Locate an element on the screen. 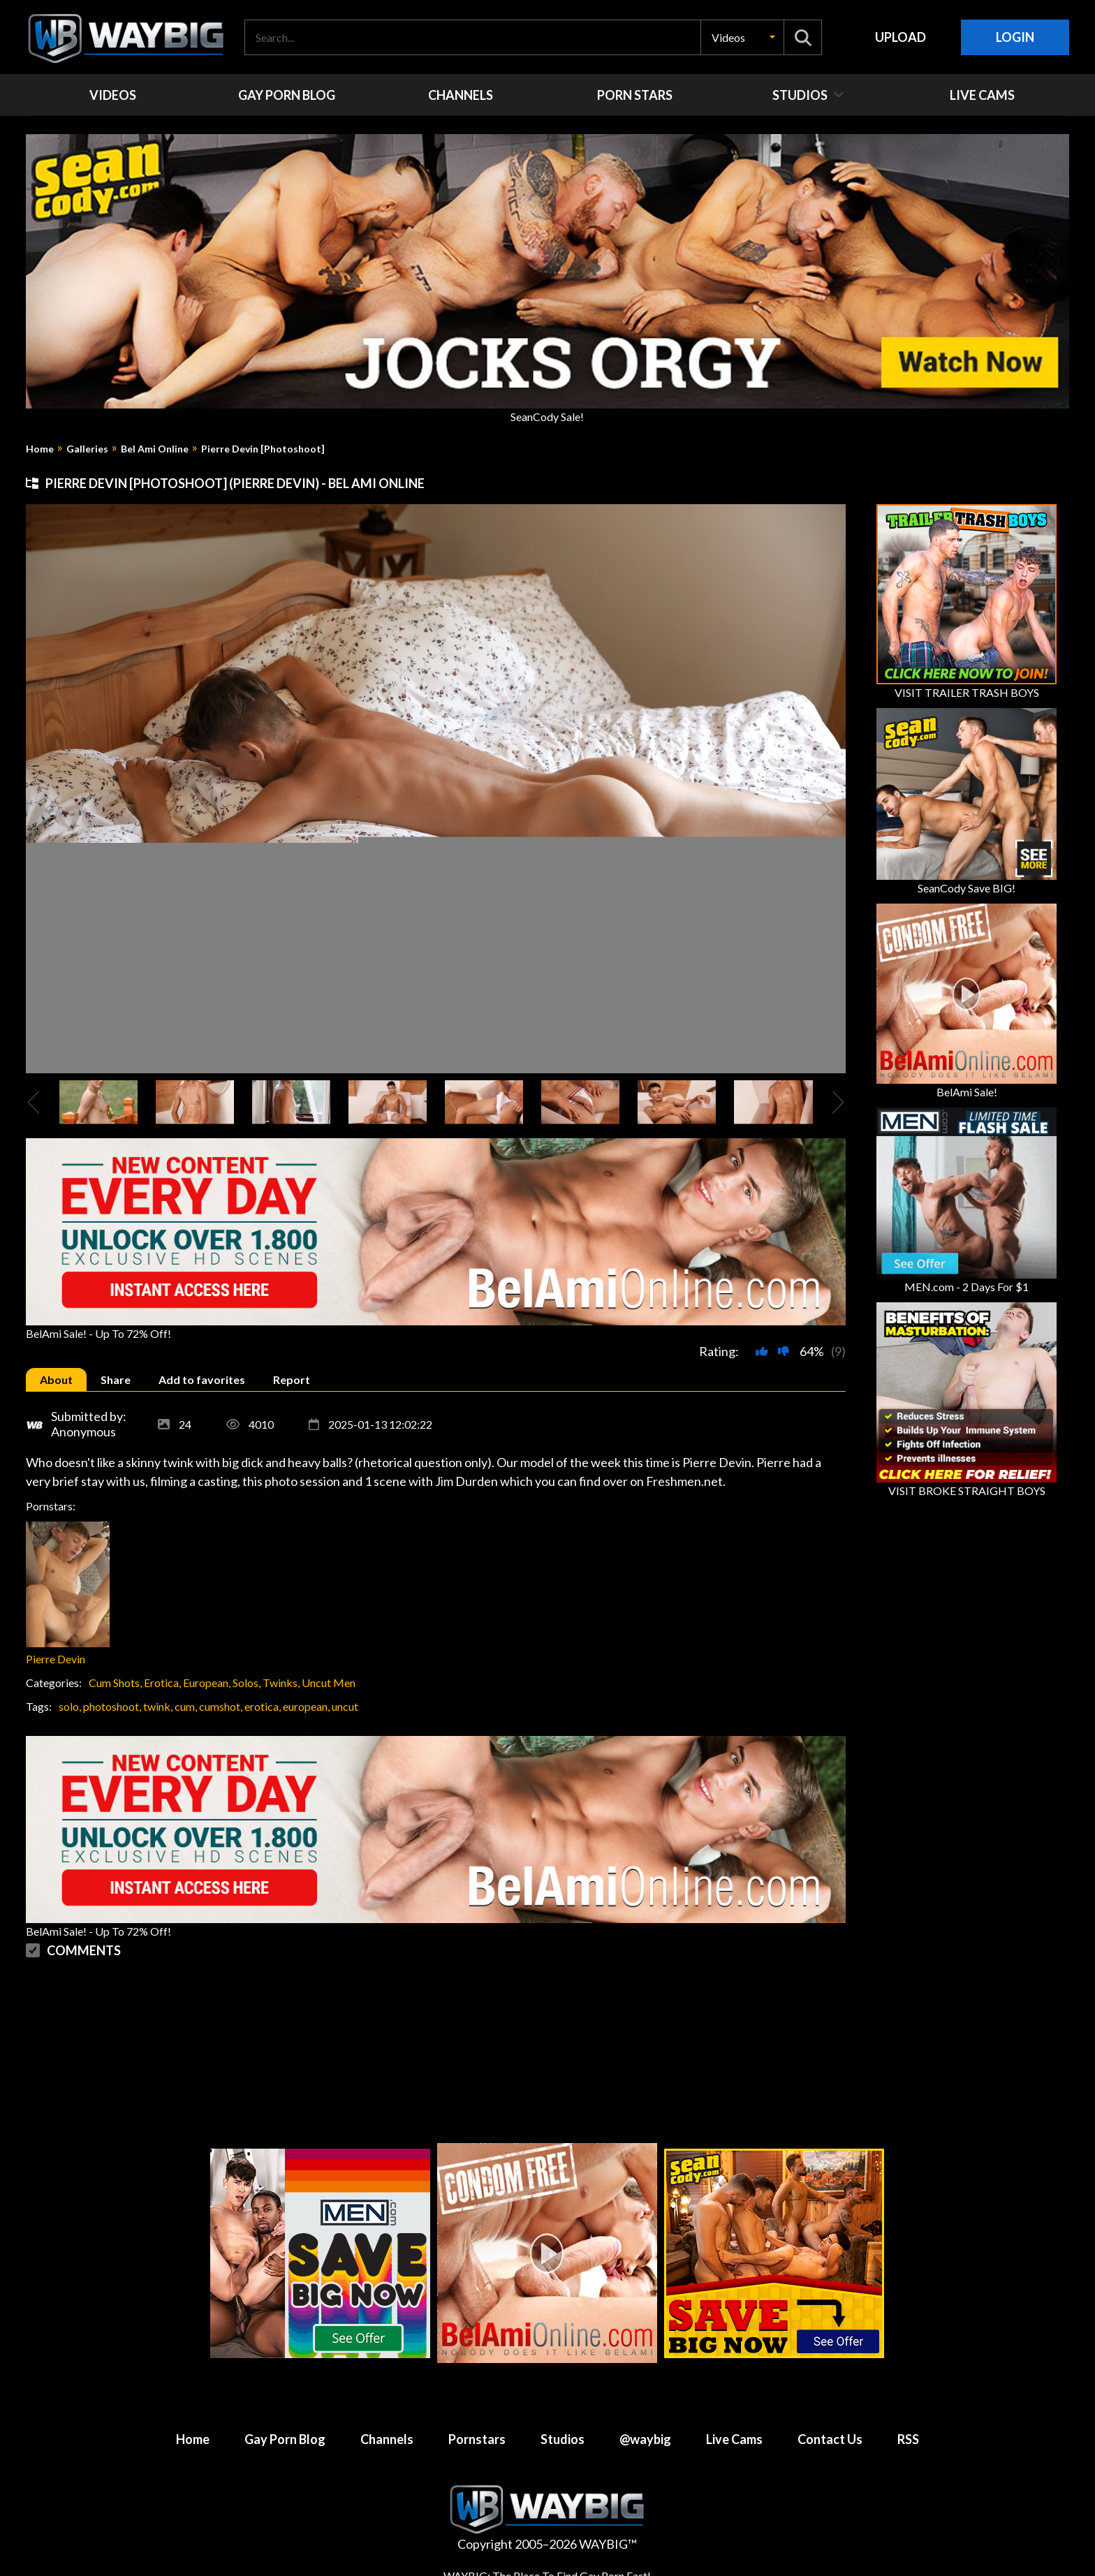  solo is located at coordinates (69, 1706).